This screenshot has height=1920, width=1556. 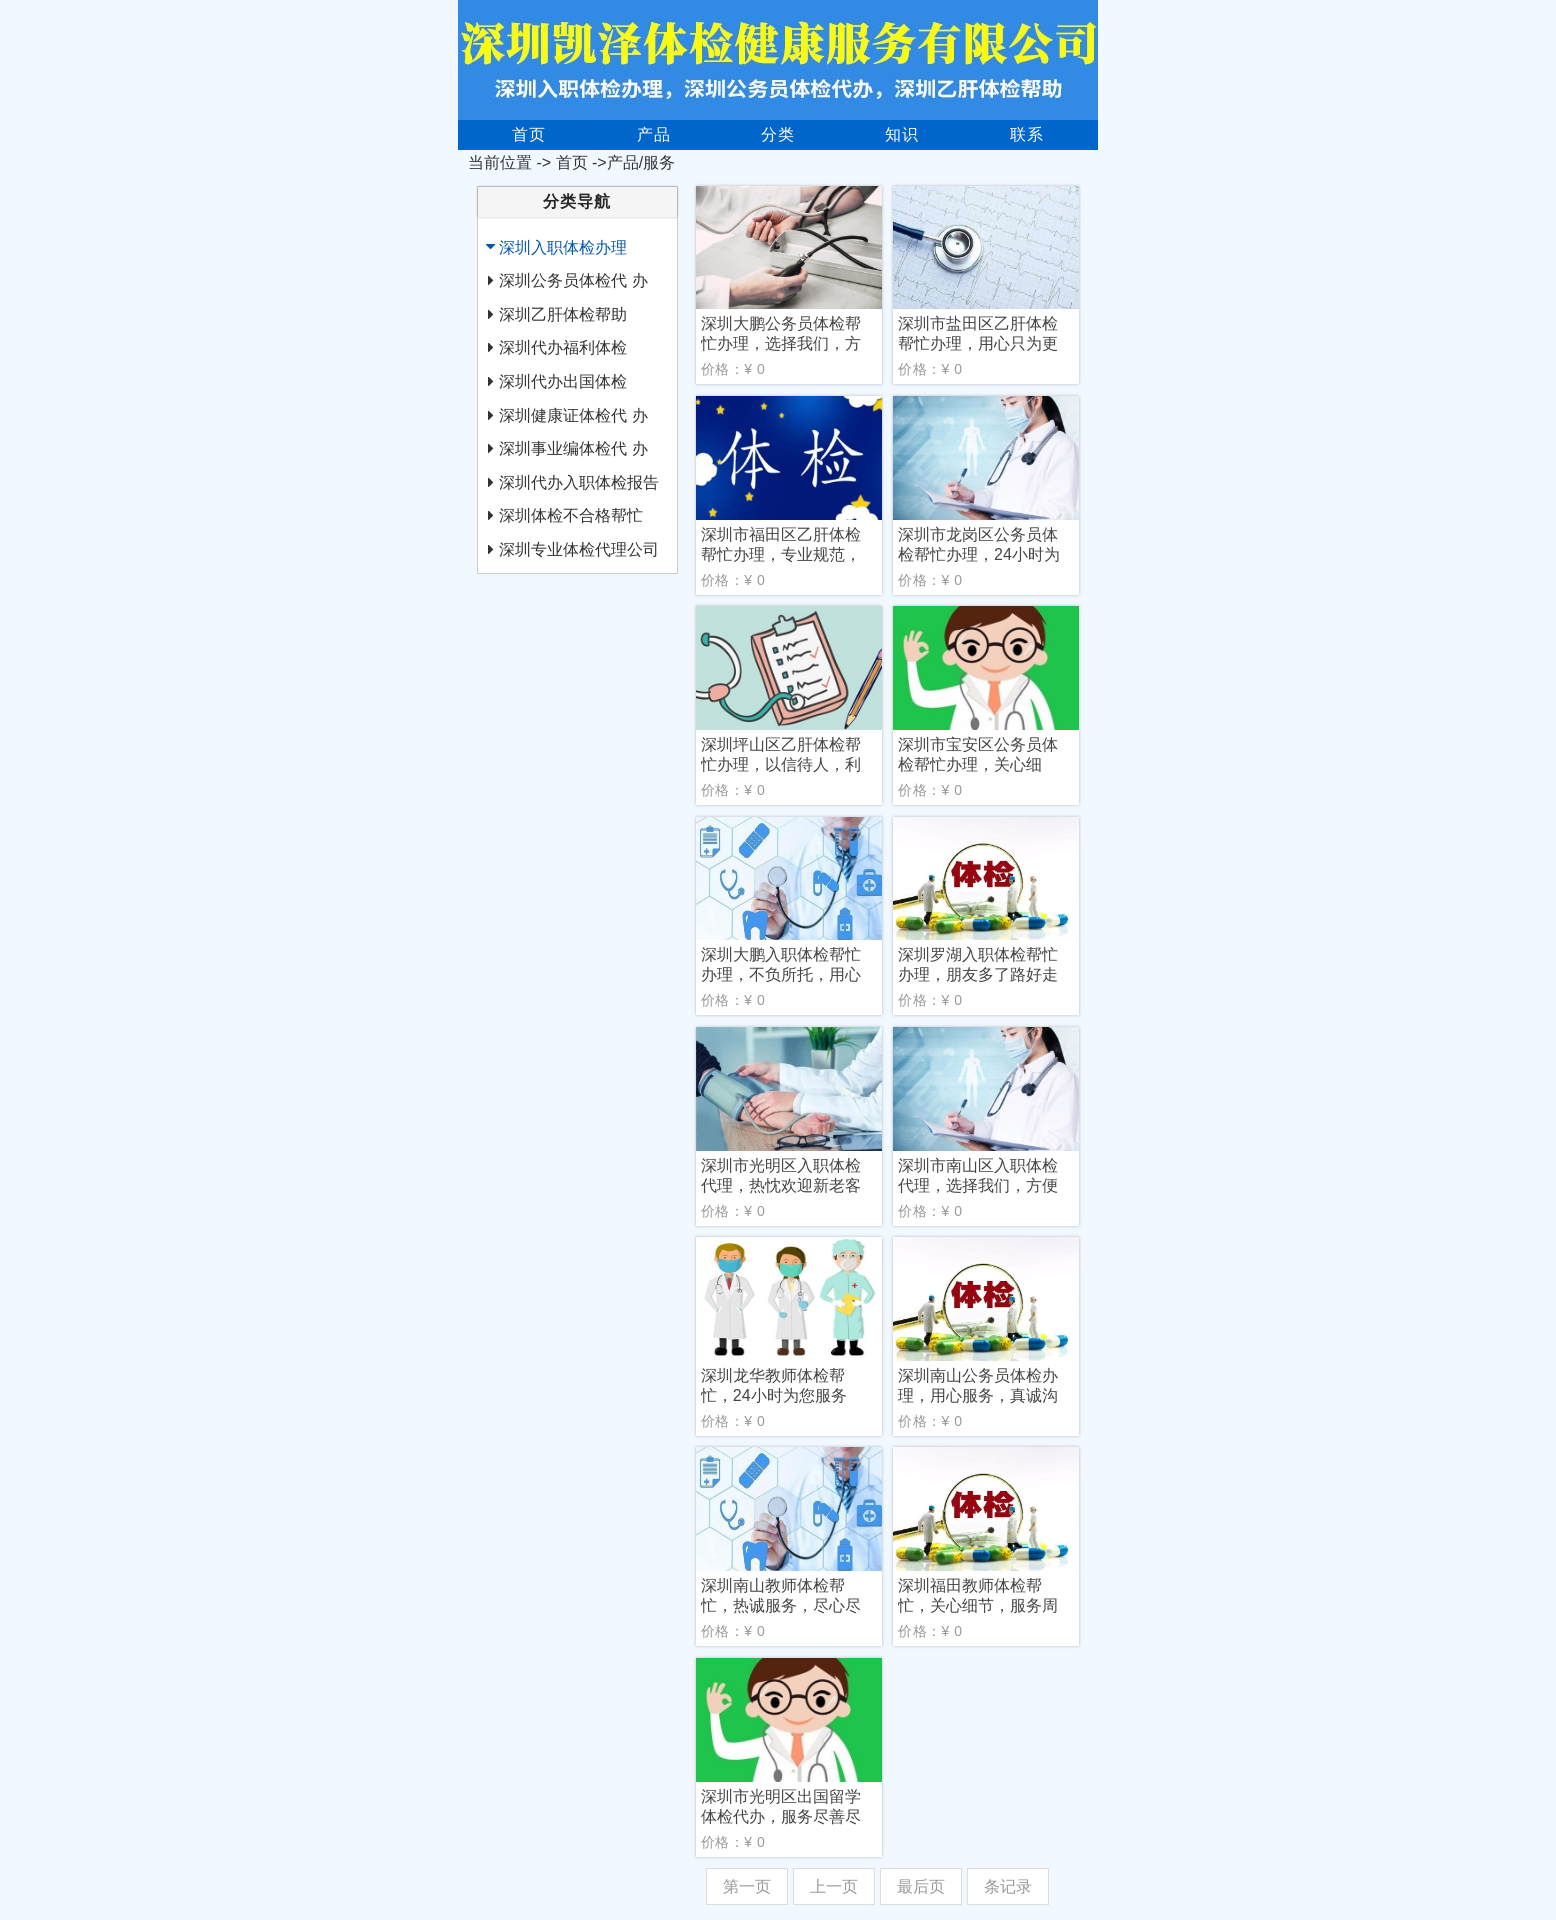 I want to click on 知识, so click(x=902, y=134).